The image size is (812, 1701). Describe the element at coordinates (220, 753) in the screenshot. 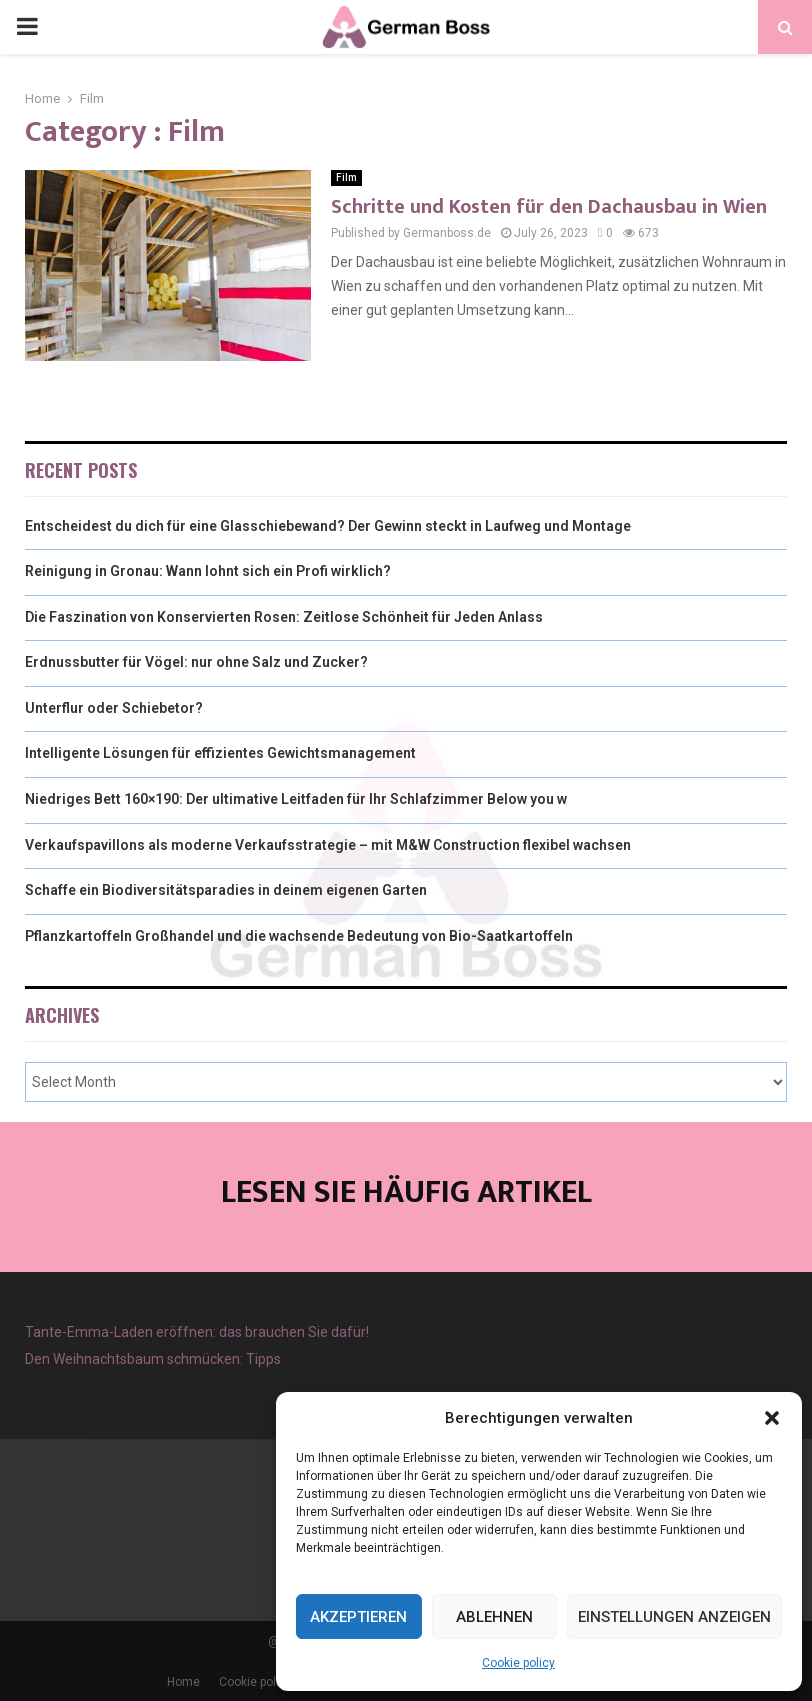

I see `Intelligente Lösungen für effizientes Gewichtsmanagement` at that location.